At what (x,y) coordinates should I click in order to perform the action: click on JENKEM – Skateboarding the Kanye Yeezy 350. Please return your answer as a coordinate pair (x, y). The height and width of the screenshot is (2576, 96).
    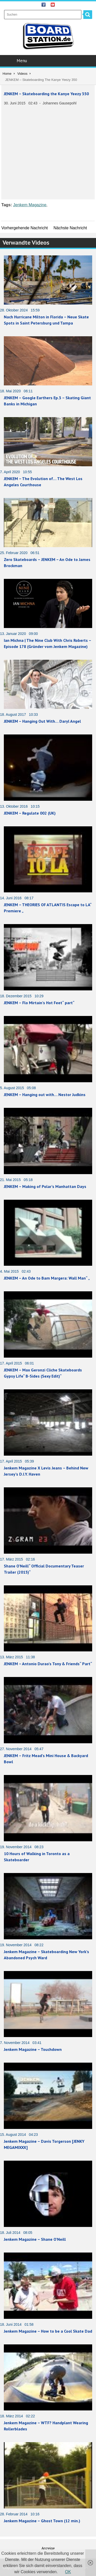
    Looking at the image, I should click on (46, 93).